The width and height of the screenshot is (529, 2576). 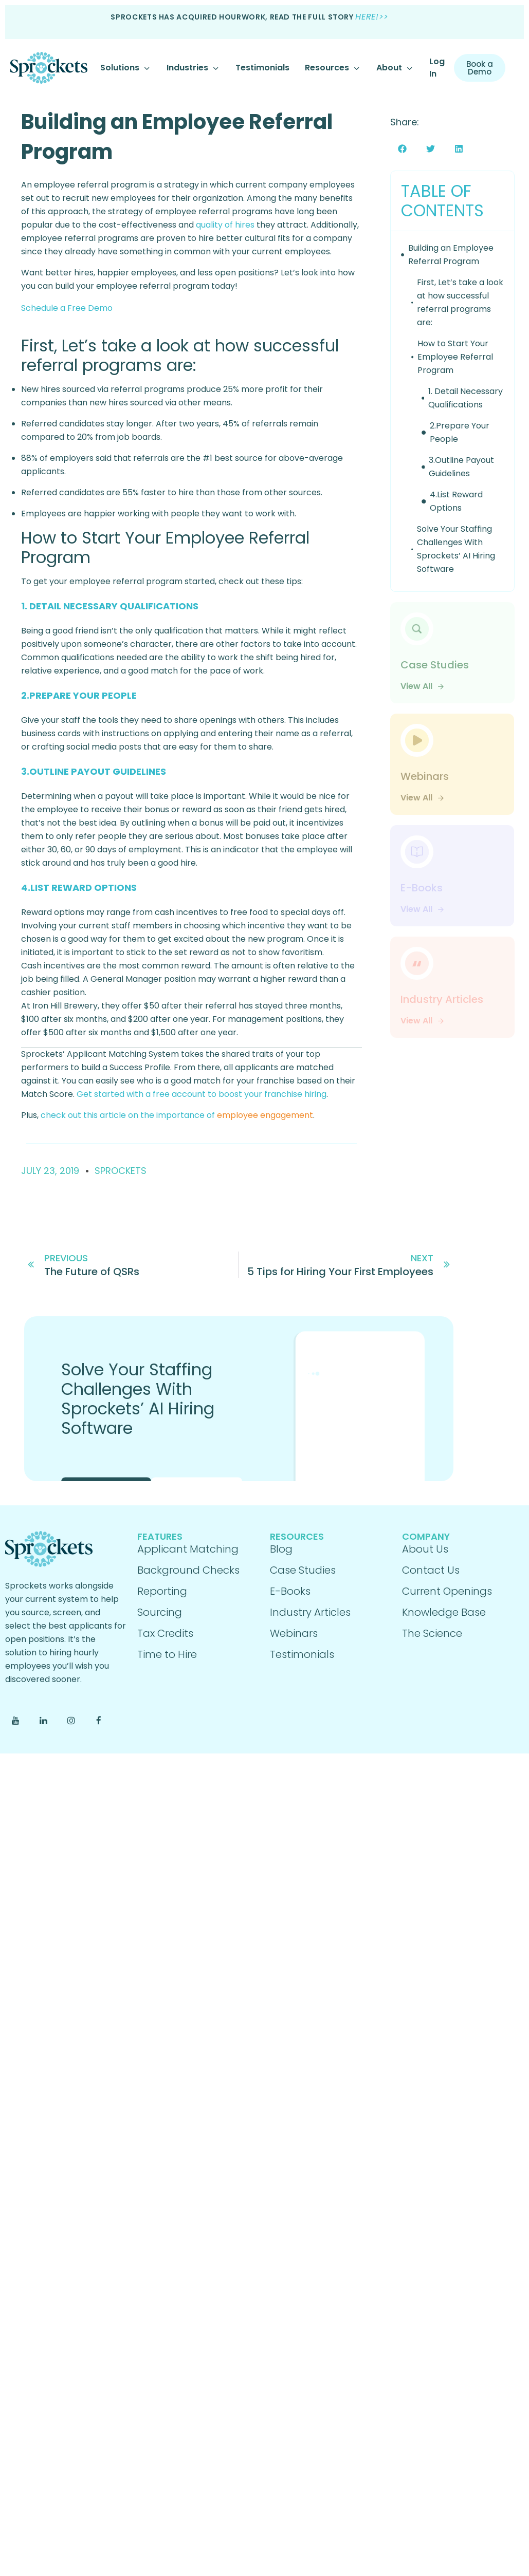 What do you see at coordinates (422, 686) in the screenshot?
I see `View All` at bounding box center [422, 686].